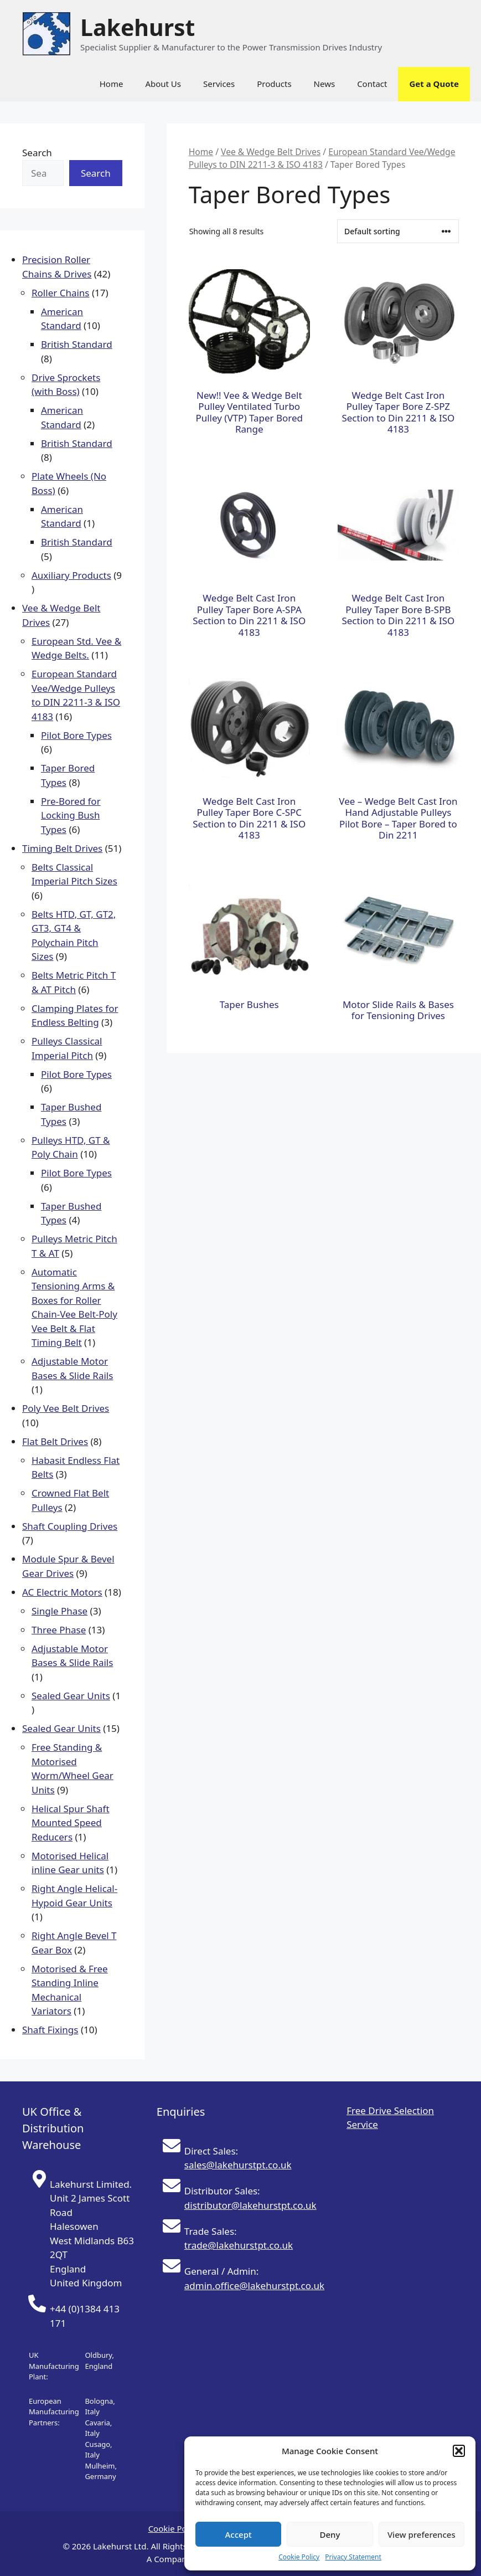 The height and width of the screenshot is (2576, 481). What do you see at coordinates (250, 2205) in the screenshot?
I see `distributor@lakehurstpt.co.uk` at bounding box center [250, 2205].